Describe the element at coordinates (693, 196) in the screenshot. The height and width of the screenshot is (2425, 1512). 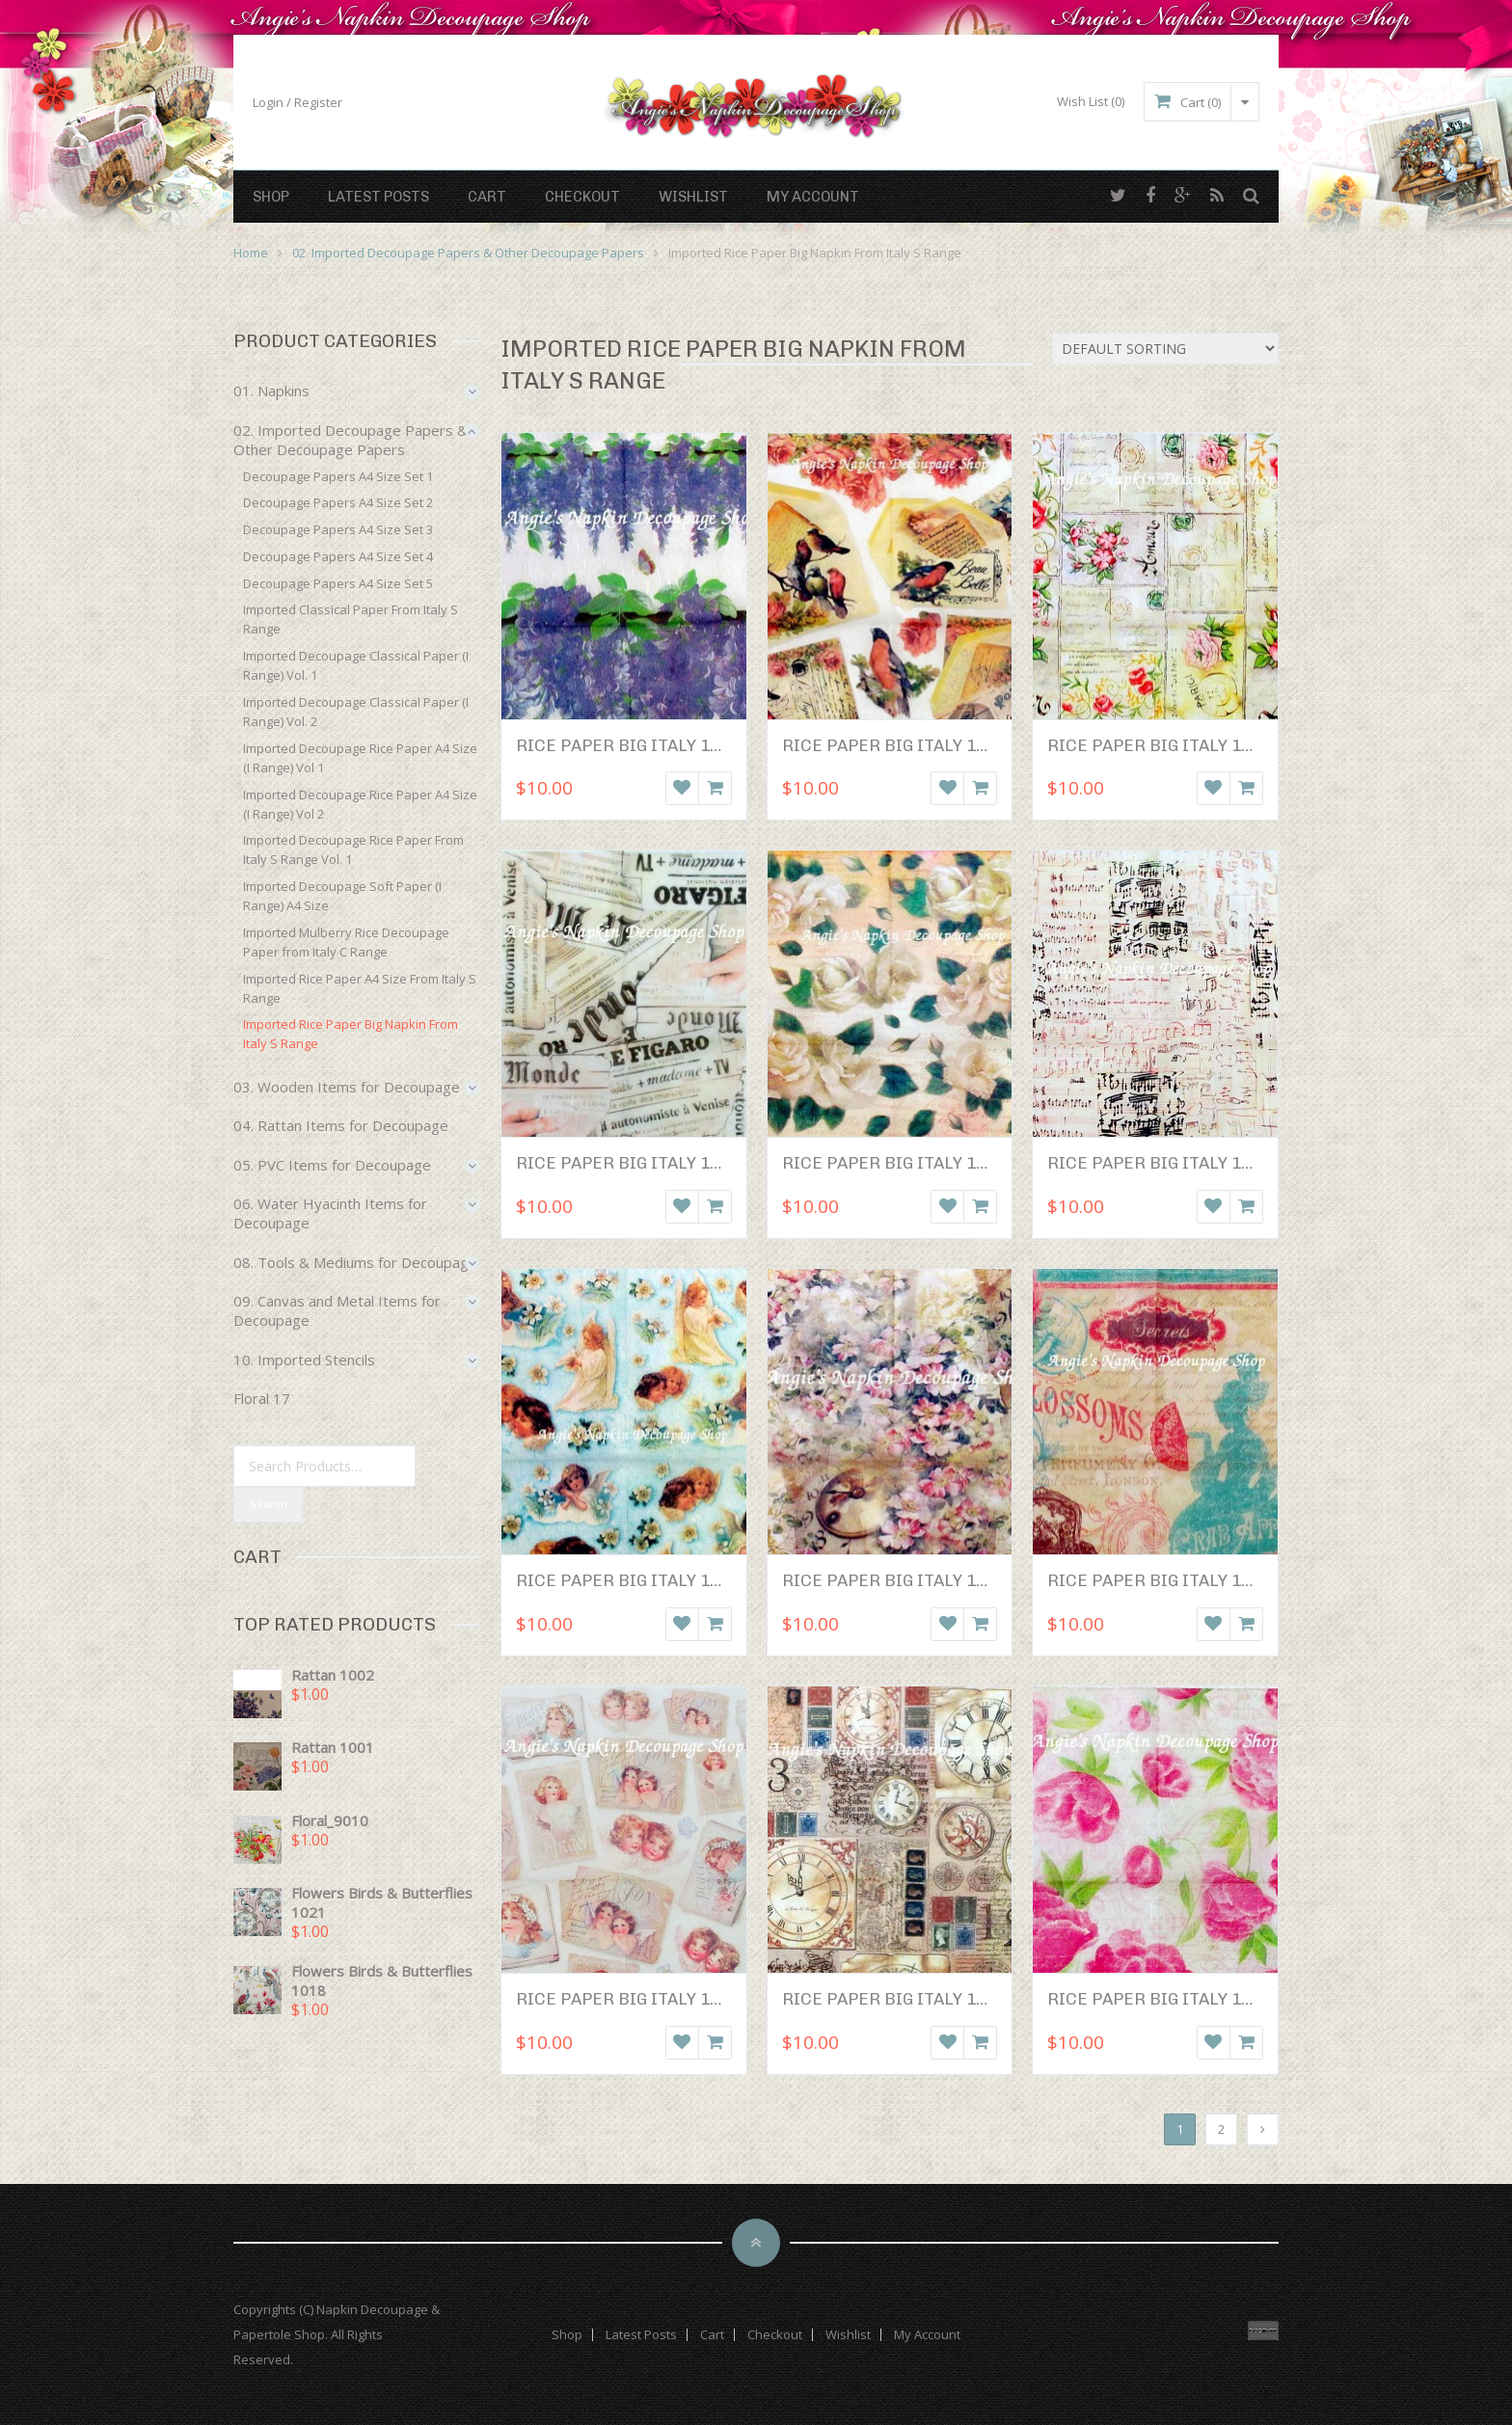
I see `Wishlist` at that location.